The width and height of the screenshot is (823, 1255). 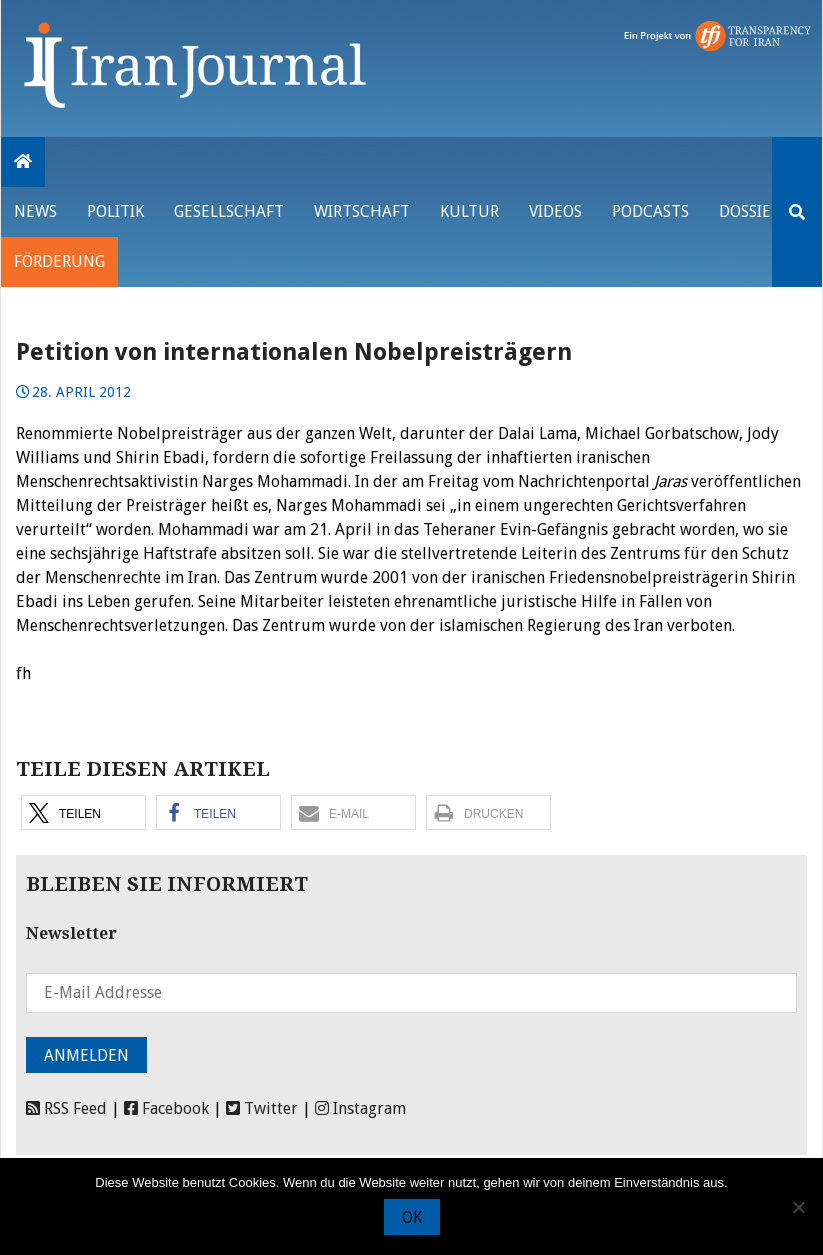 I want to click on News, so click(x=35, y=211).